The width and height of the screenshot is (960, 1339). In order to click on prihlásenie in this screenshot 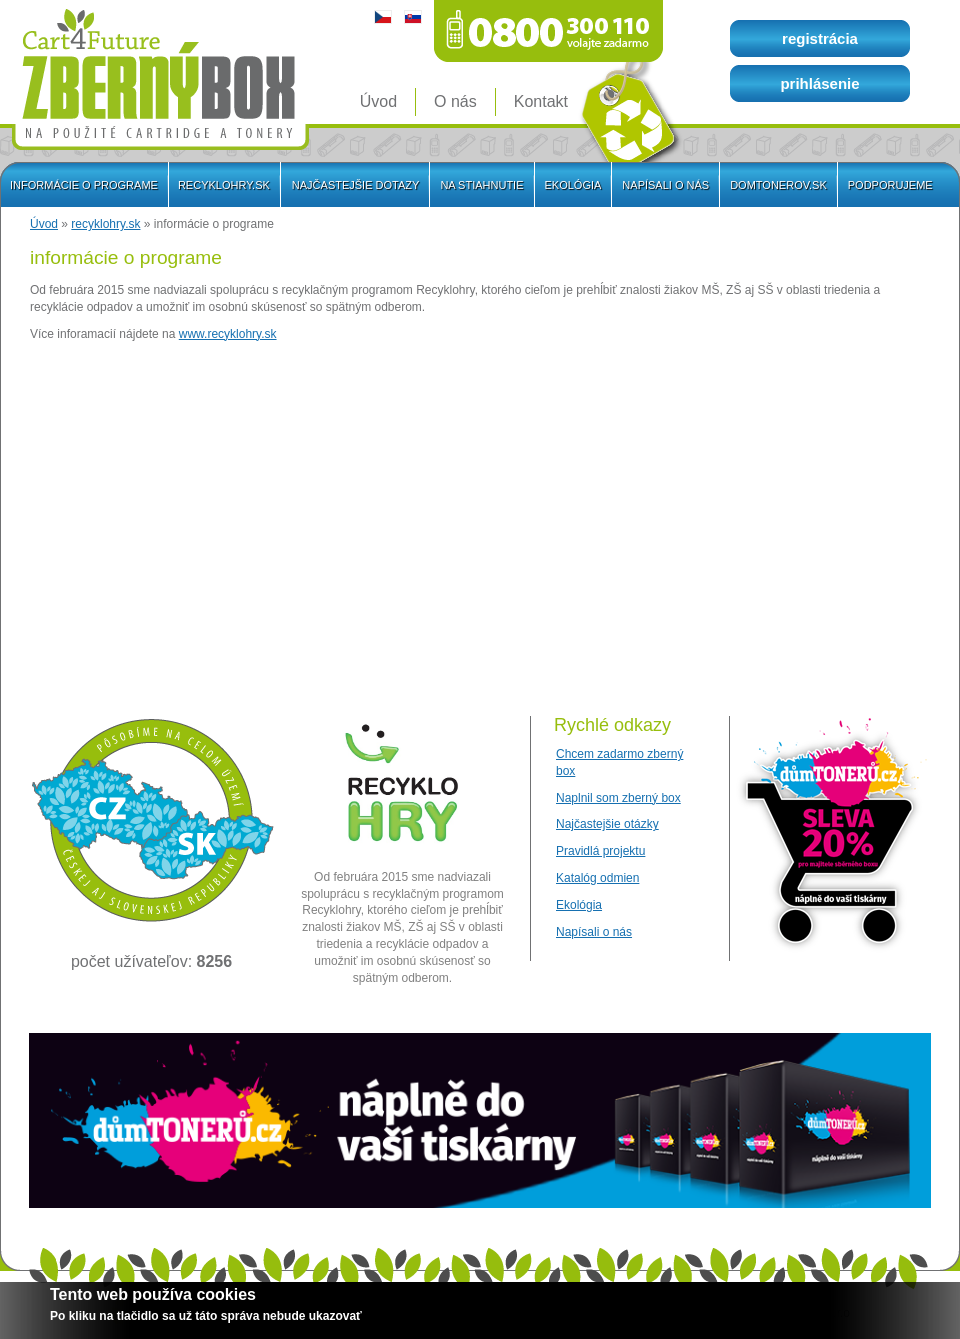, I will do `click(819, 83)`.